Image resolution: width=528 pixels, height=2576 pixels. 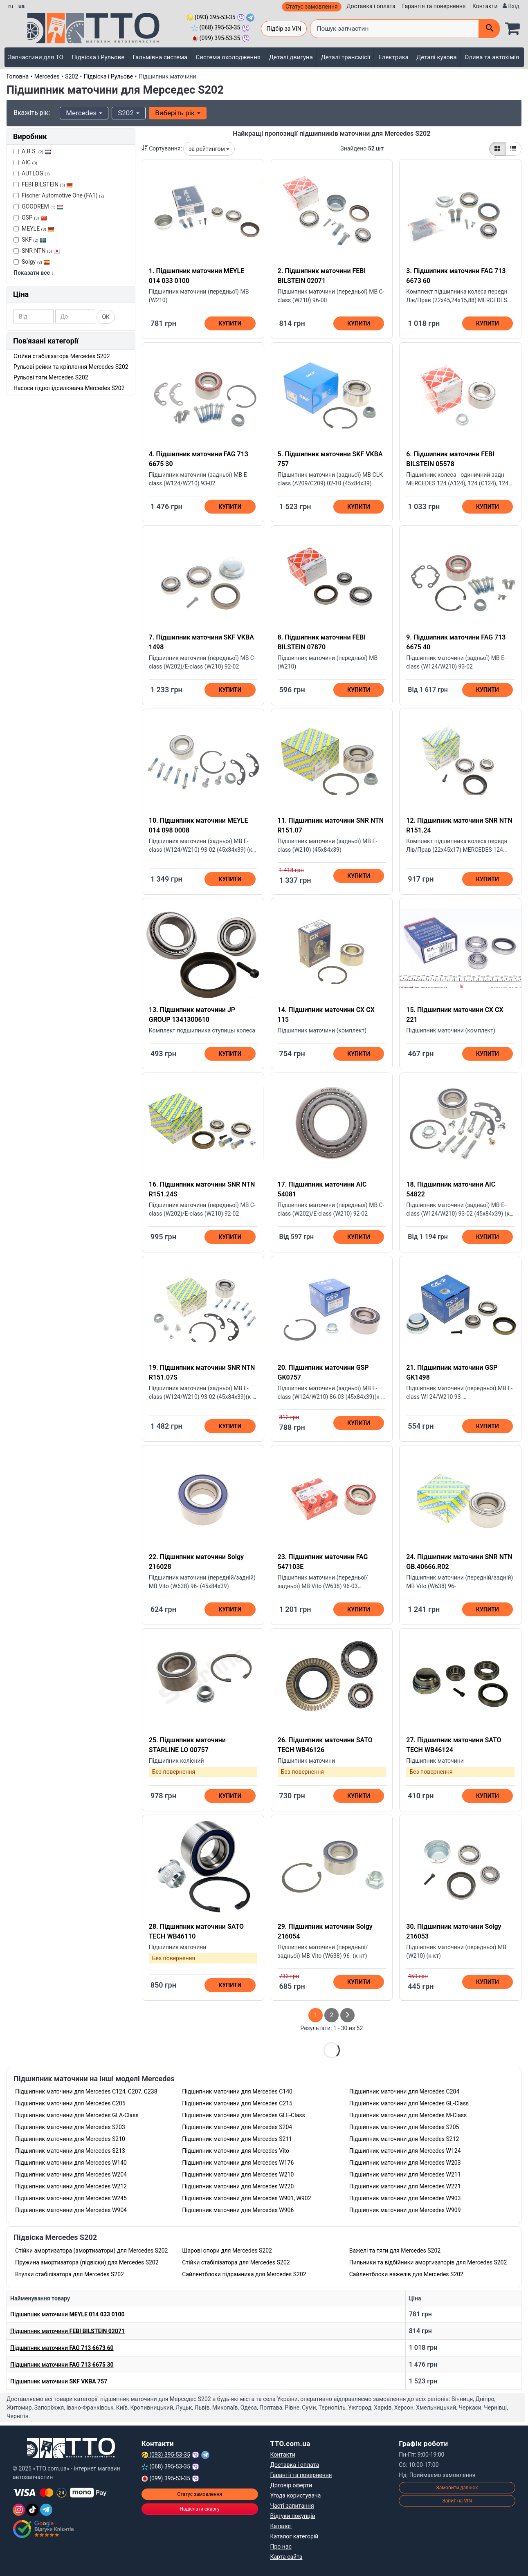 I want to click on Підшипник маточини для Mercedes S204, so click(x=237, y=2127).